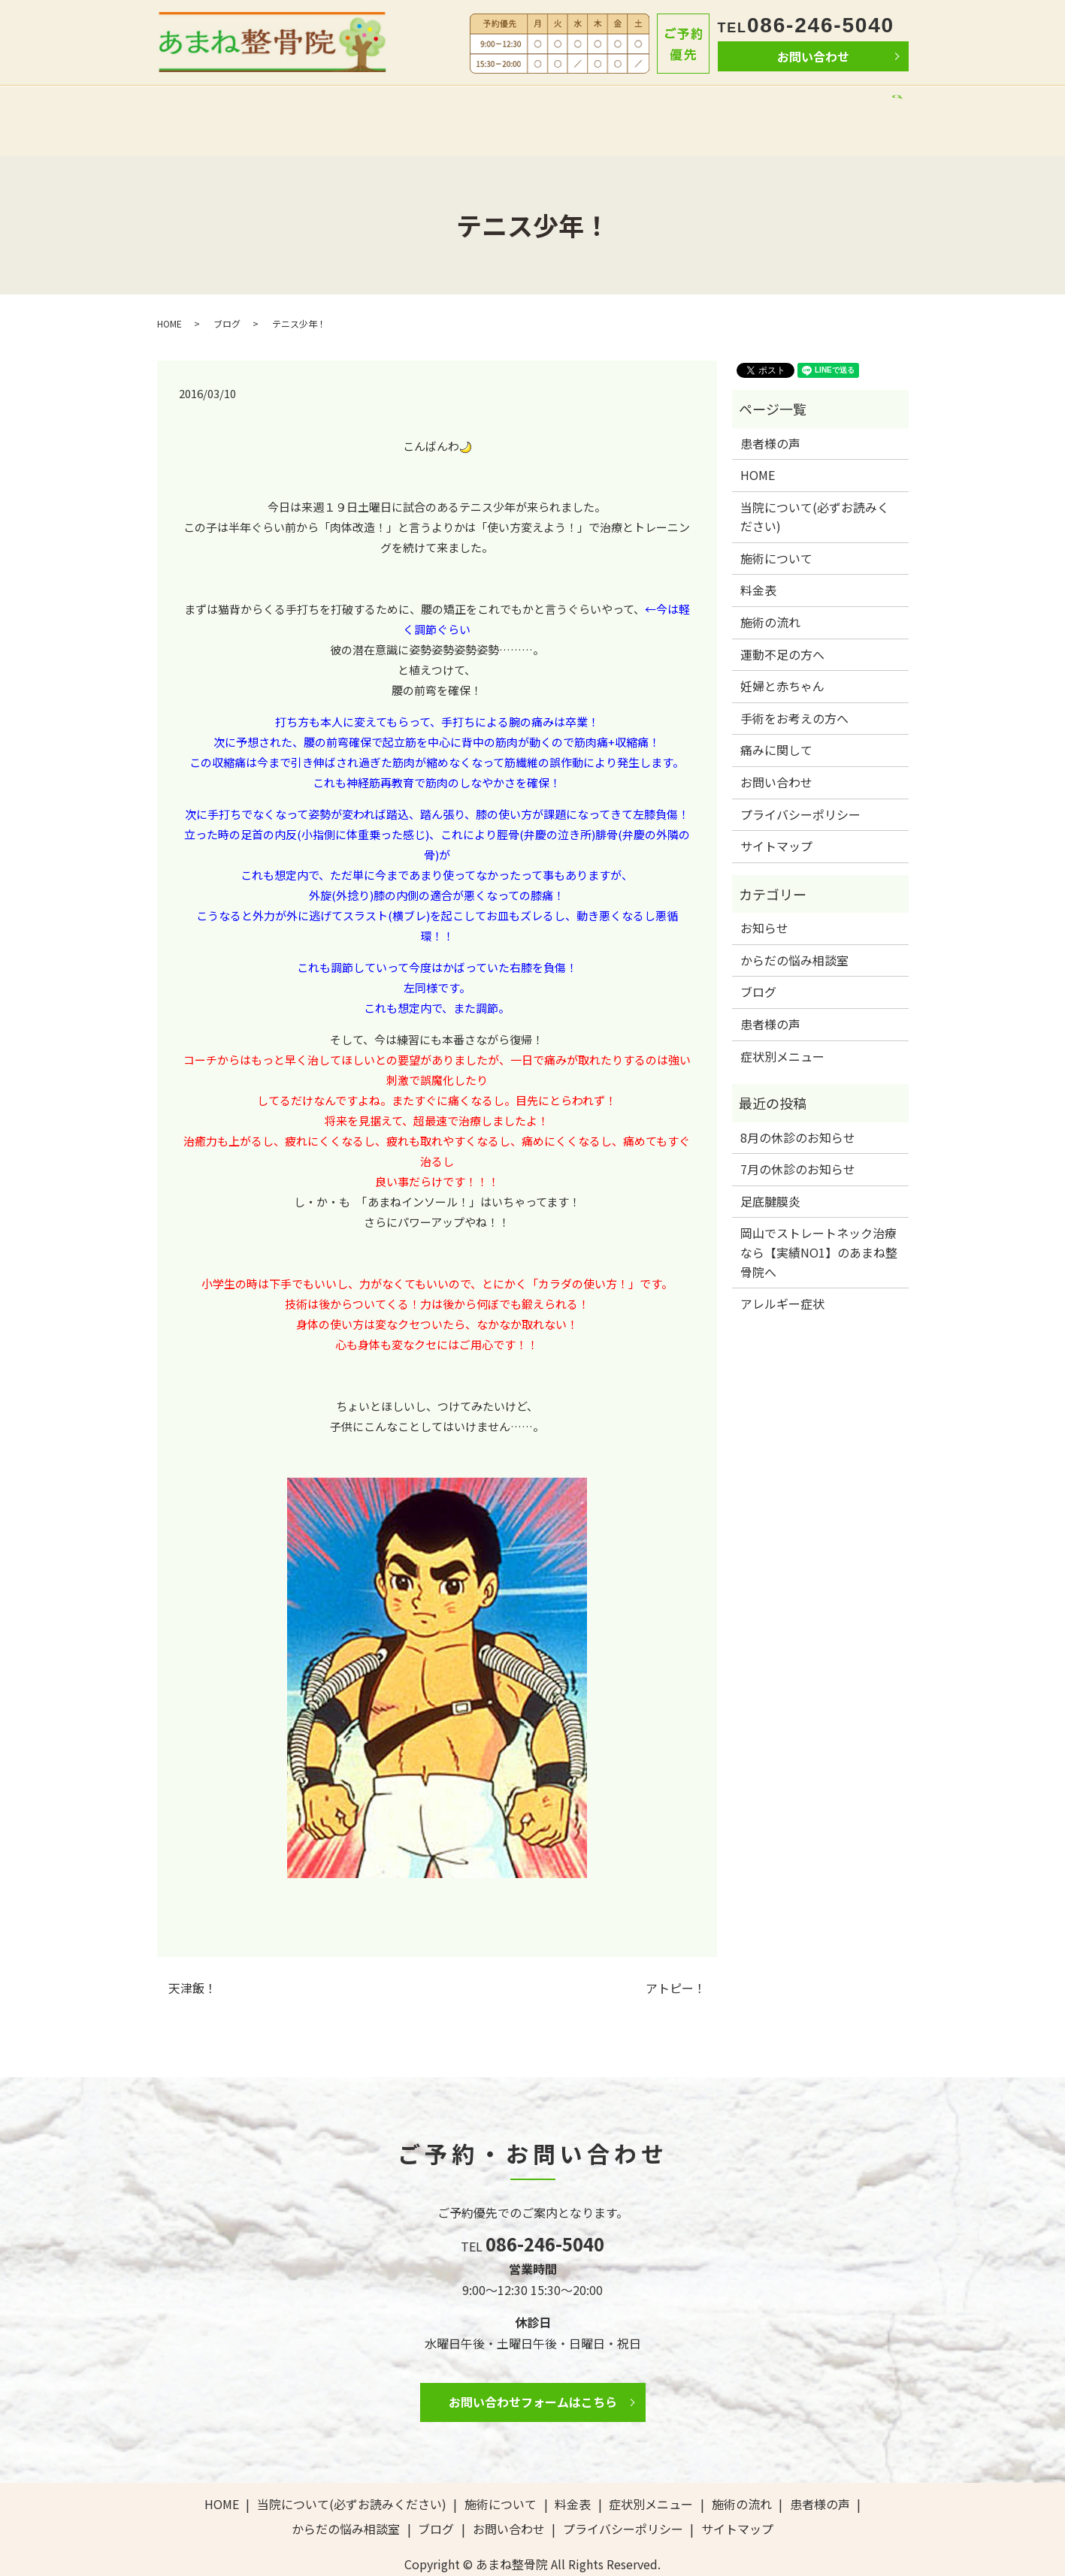  Describe the element at coordinates (782, 1023) in the screenshot. I see `症状別メニュー` at that location.